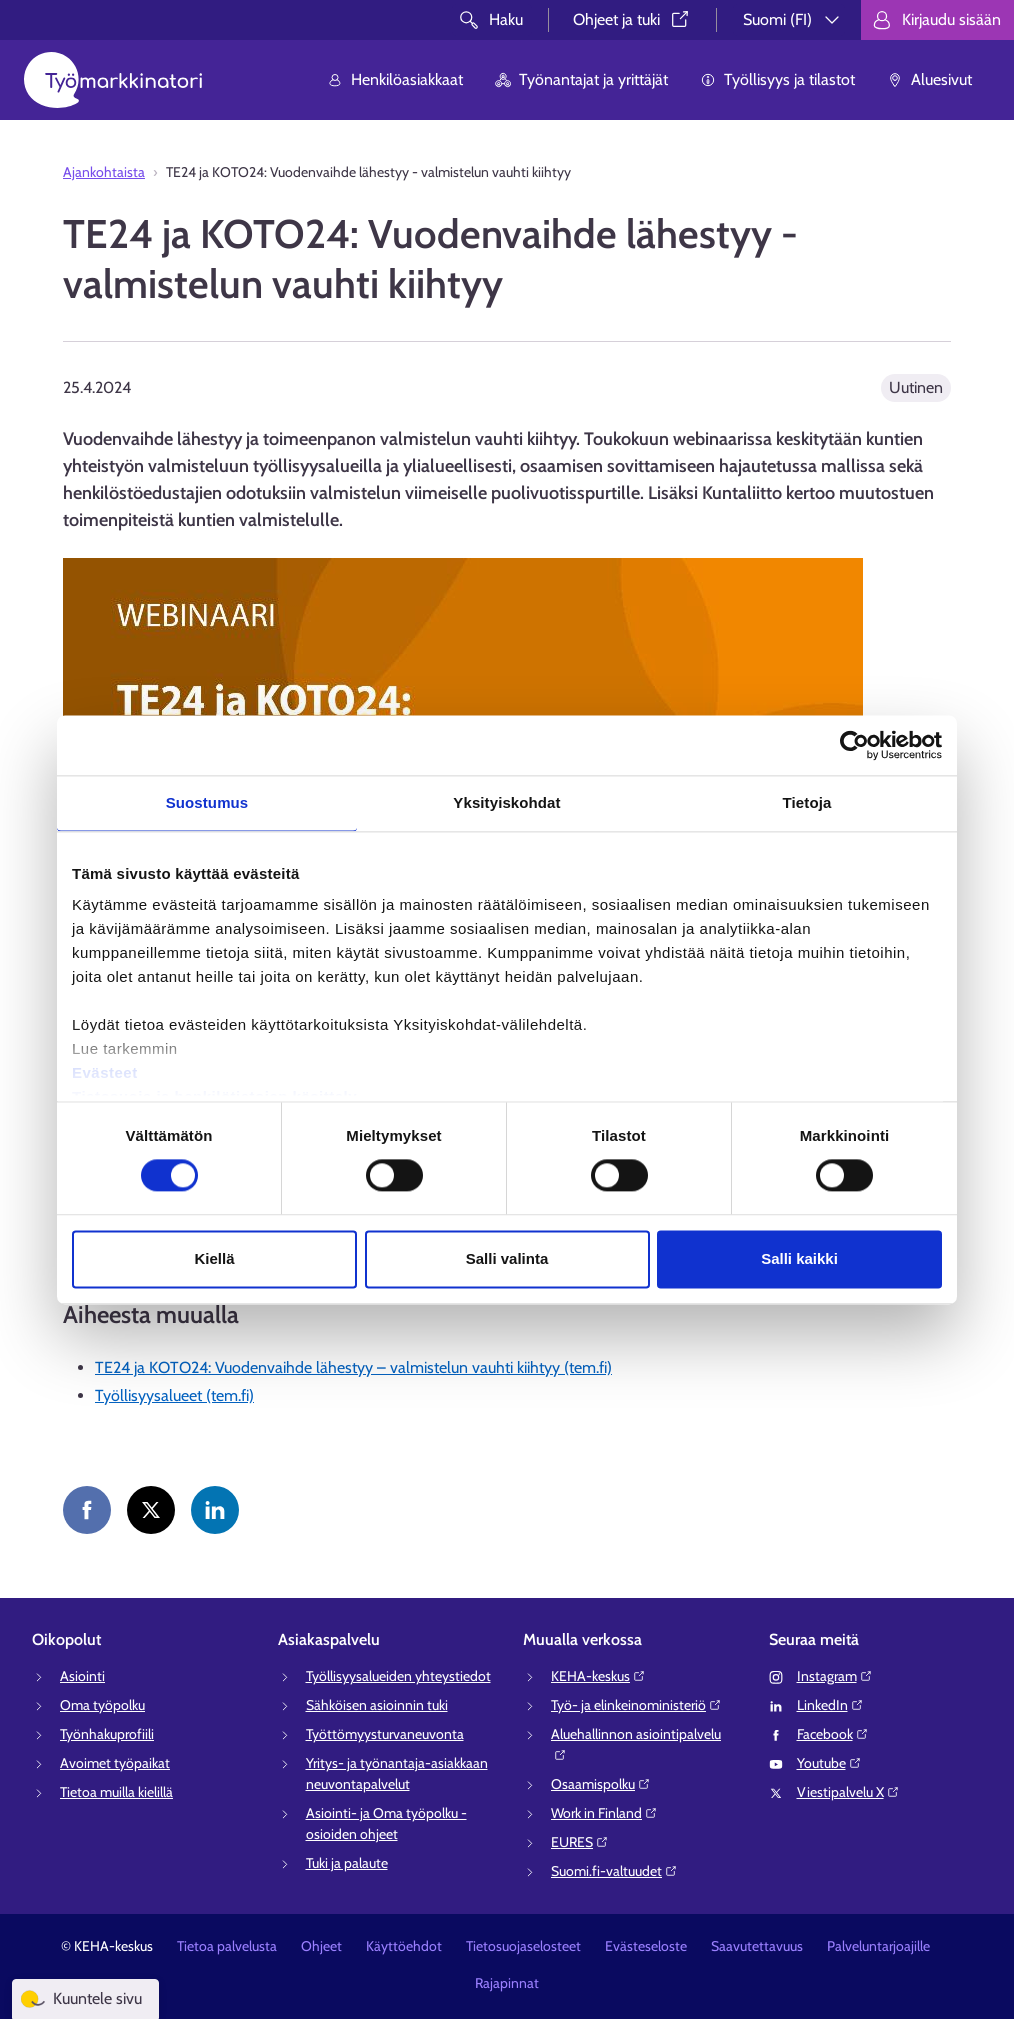 Image resolution: width=1014 pixels, height=2019 pixels. I want to click on Evästeseloste, so click(646, 1946).